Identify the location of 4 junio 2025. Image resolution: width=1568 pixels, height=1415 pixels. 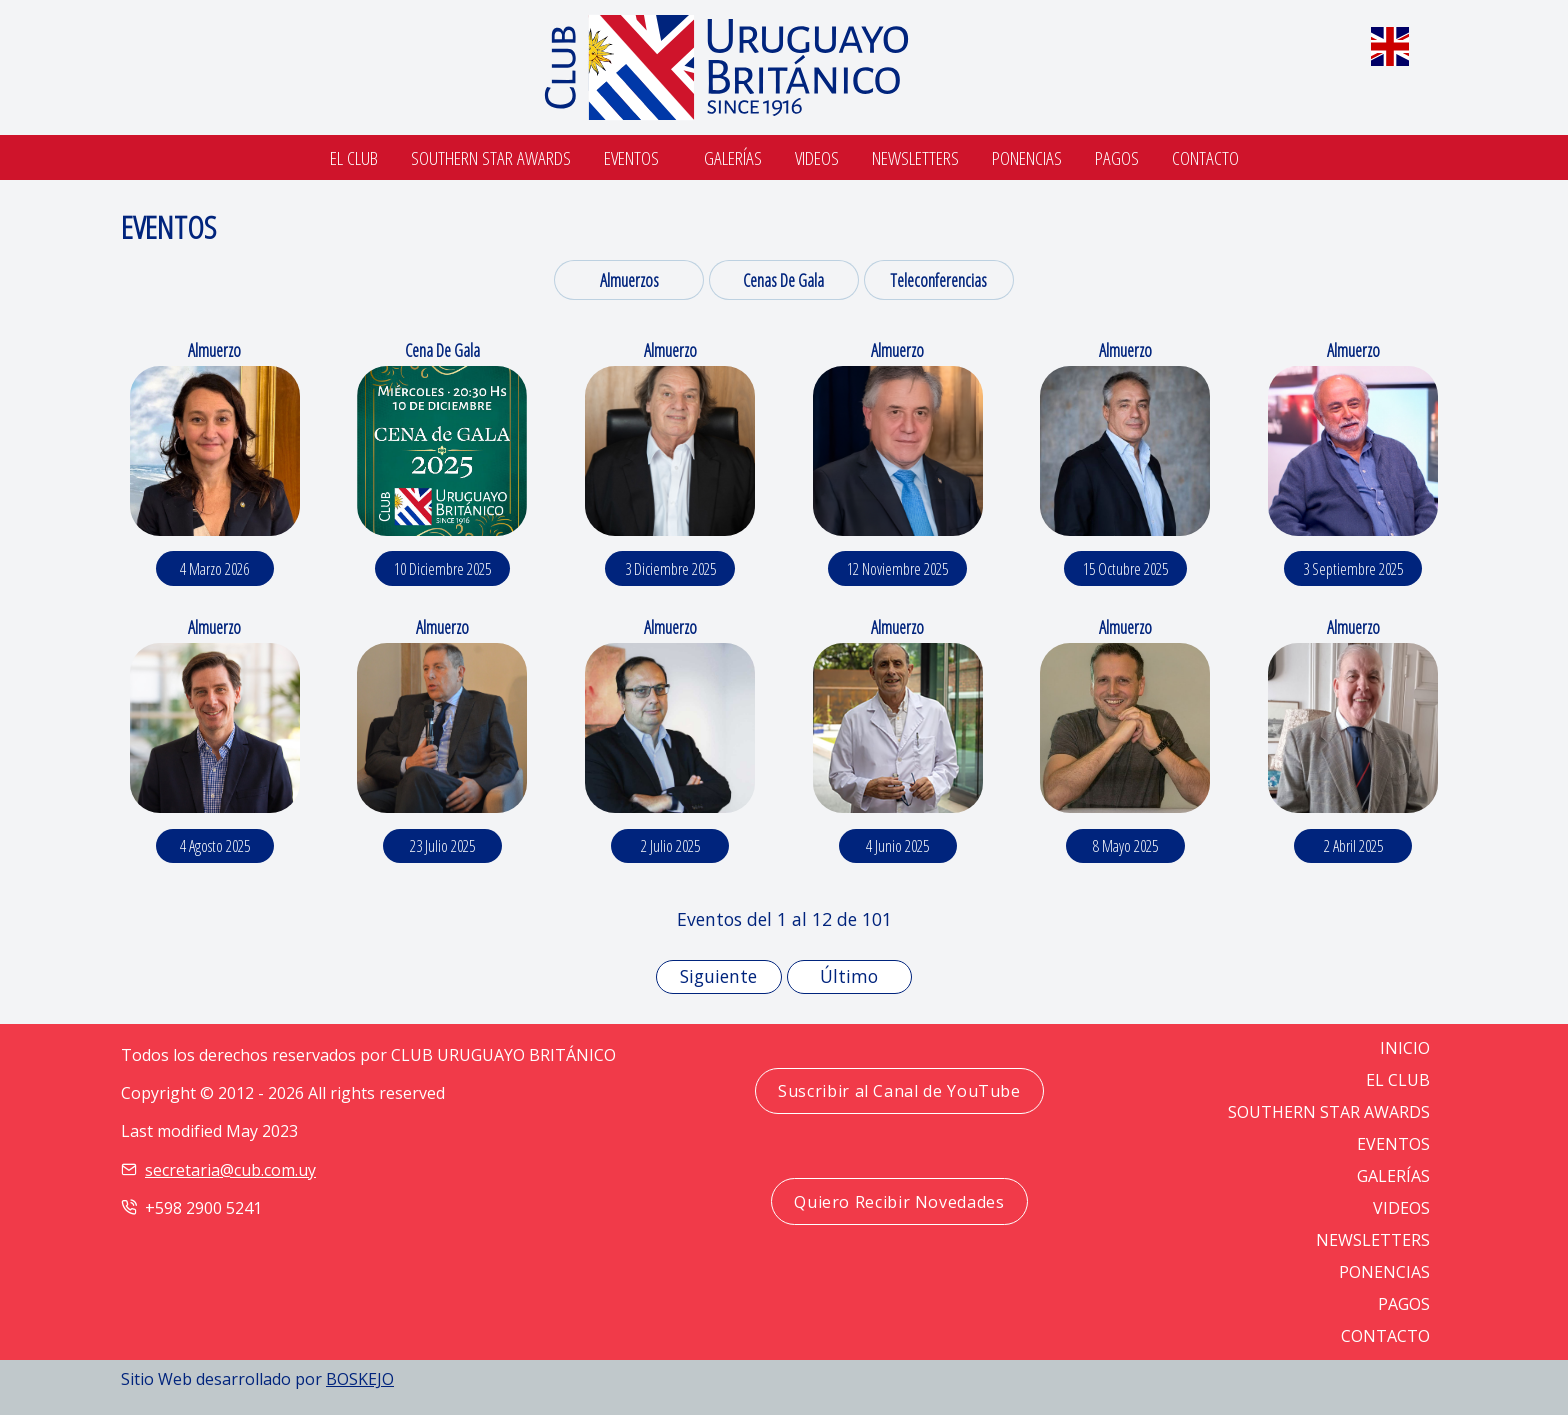
(897, 846).